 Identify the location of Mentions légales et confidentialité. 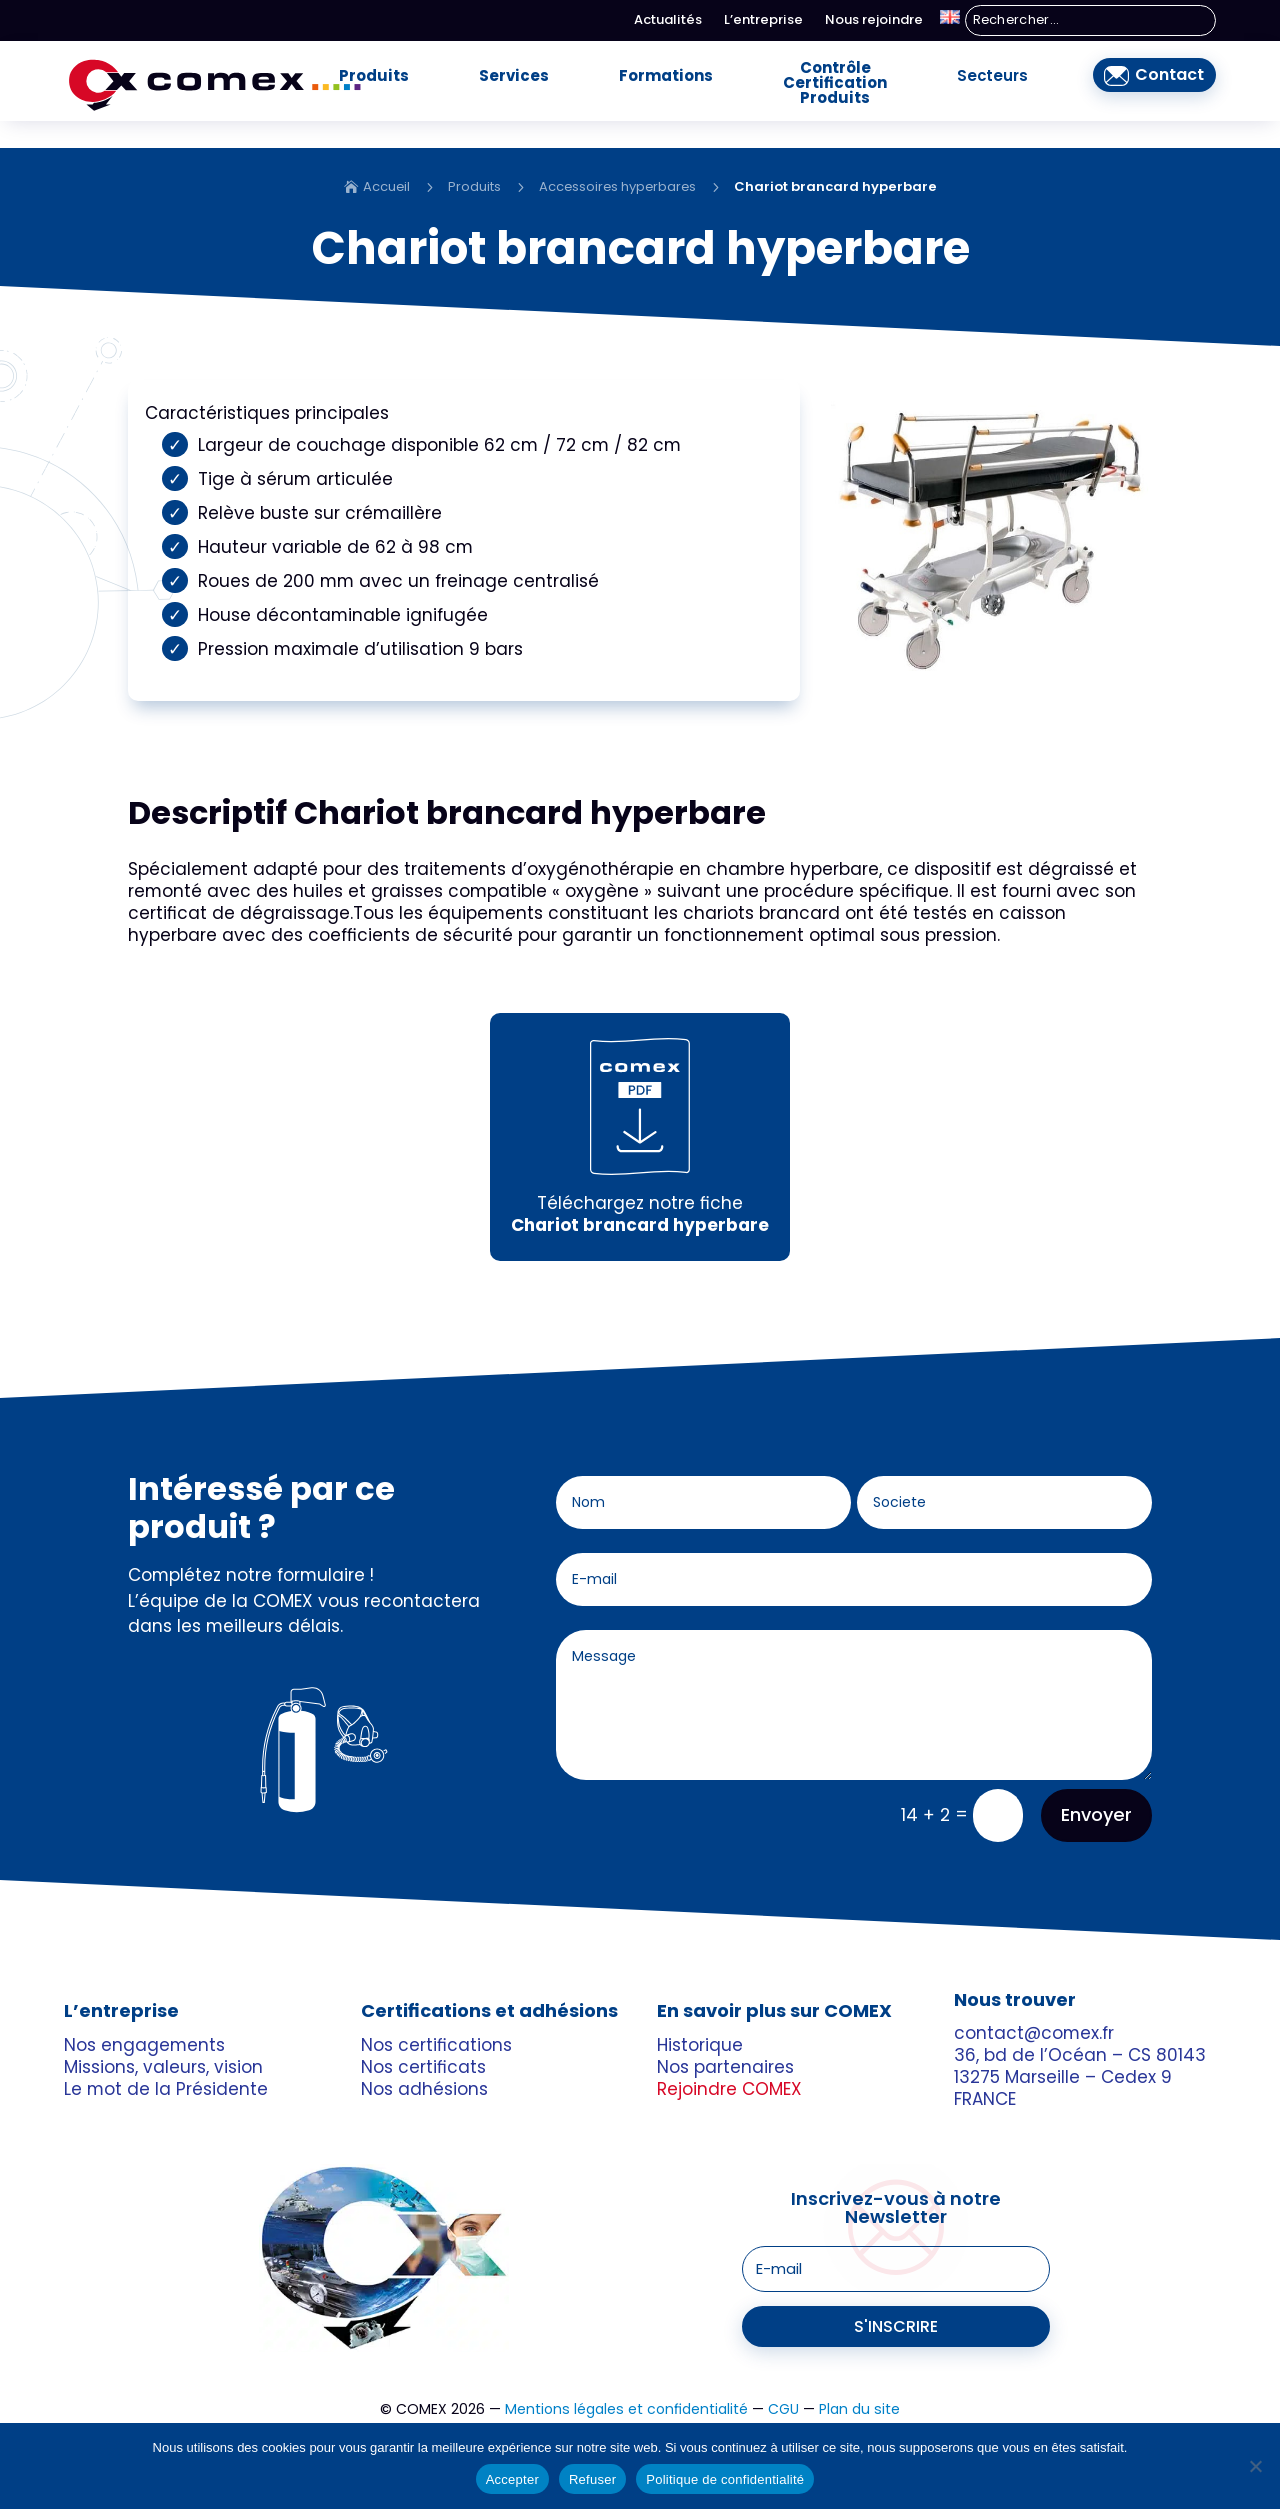
(626, 2378).